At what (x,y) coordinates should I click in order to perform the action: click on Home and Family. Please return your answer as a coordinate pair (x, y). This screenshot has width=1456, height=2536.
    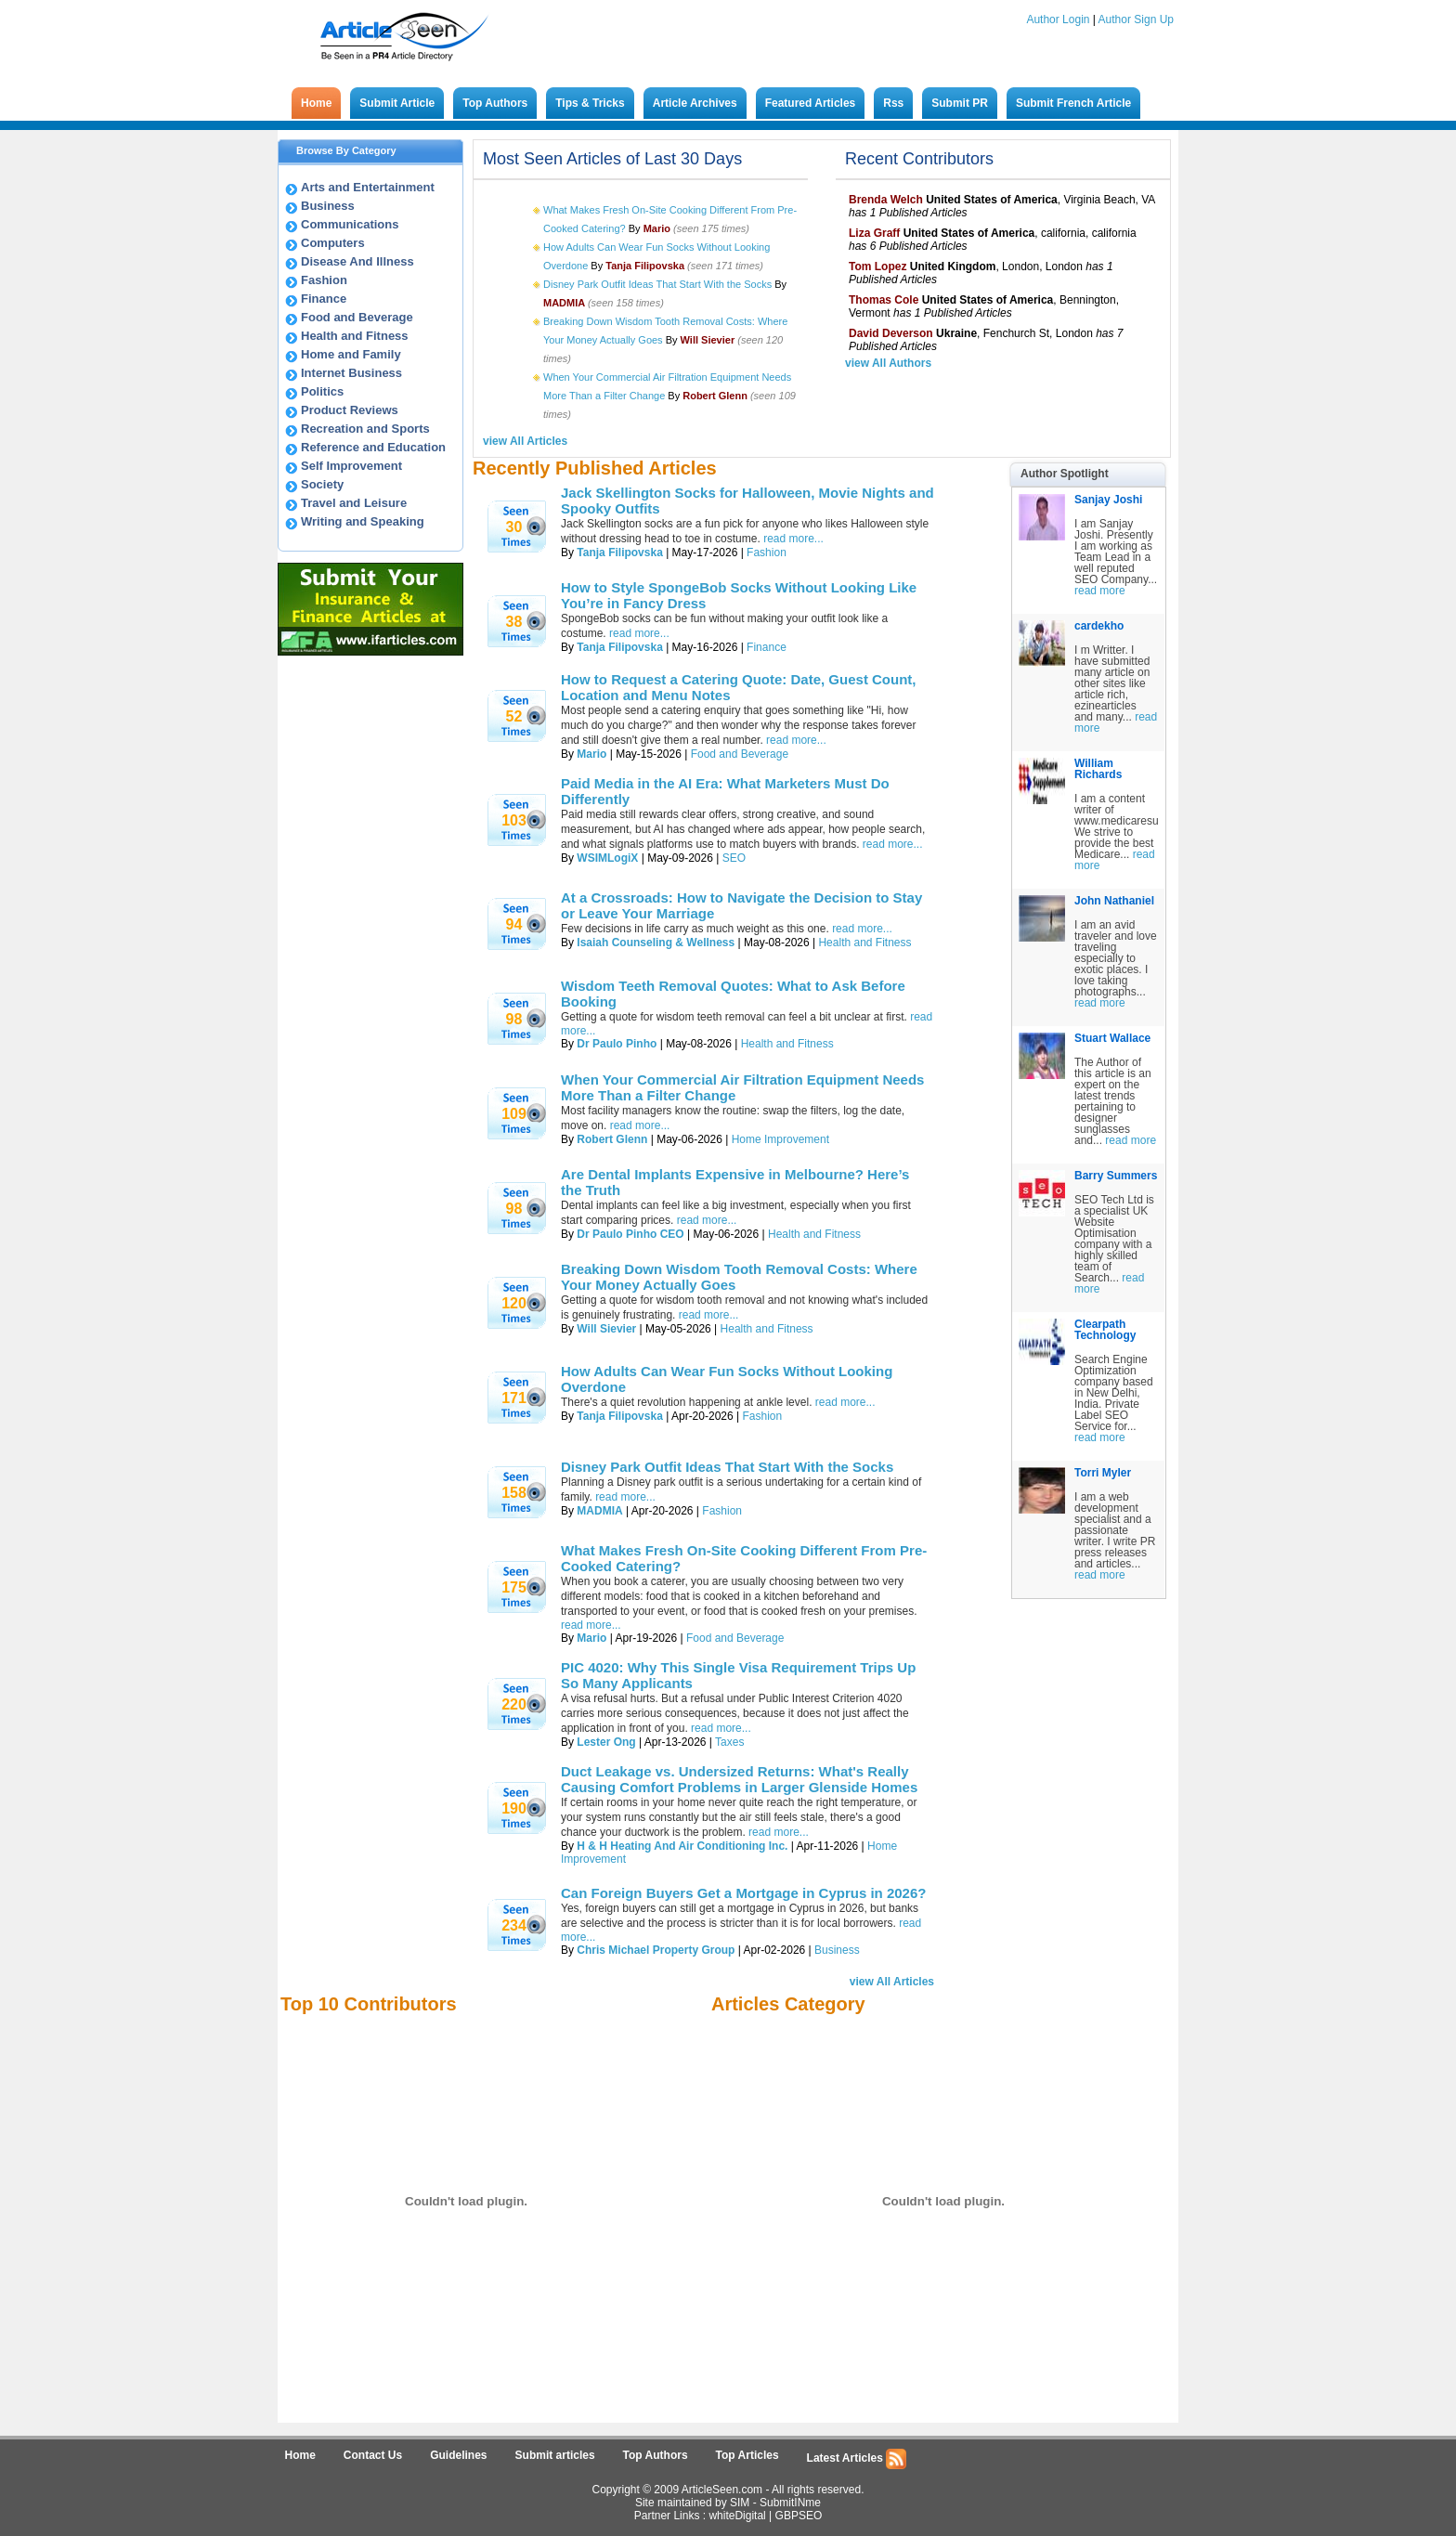
    Looking at the image, I should click on (351, 354).